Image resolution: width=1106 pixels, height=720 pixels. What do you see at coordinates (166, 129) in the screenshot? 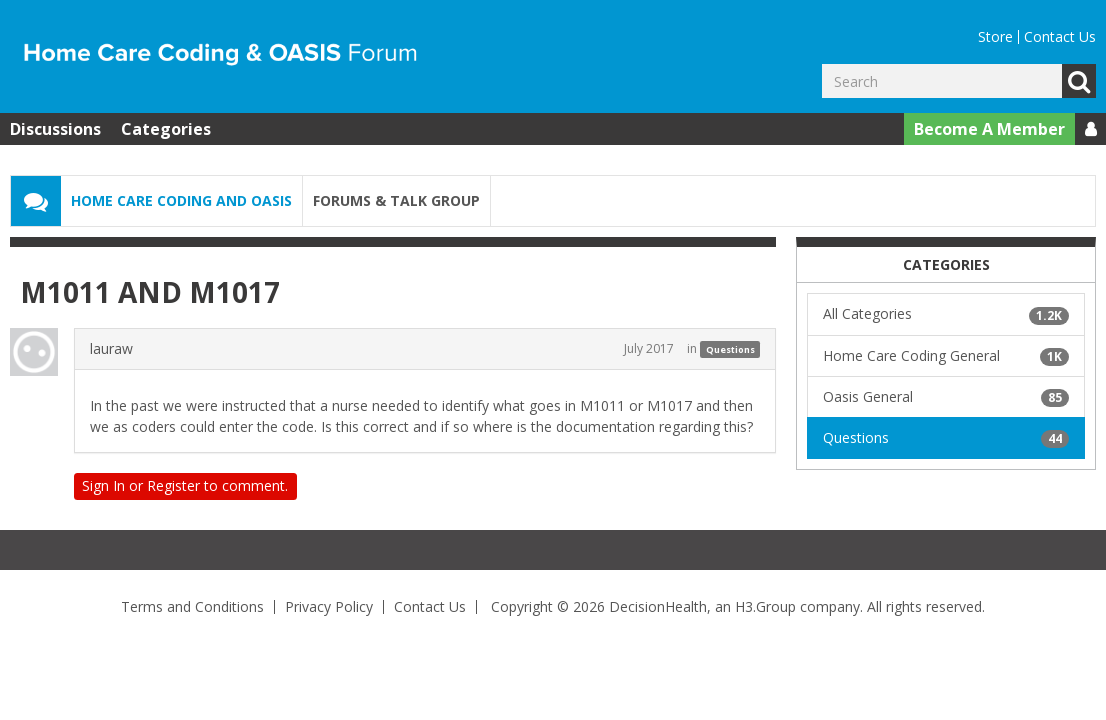
I see `Categories` at bounding box center [166, 129].